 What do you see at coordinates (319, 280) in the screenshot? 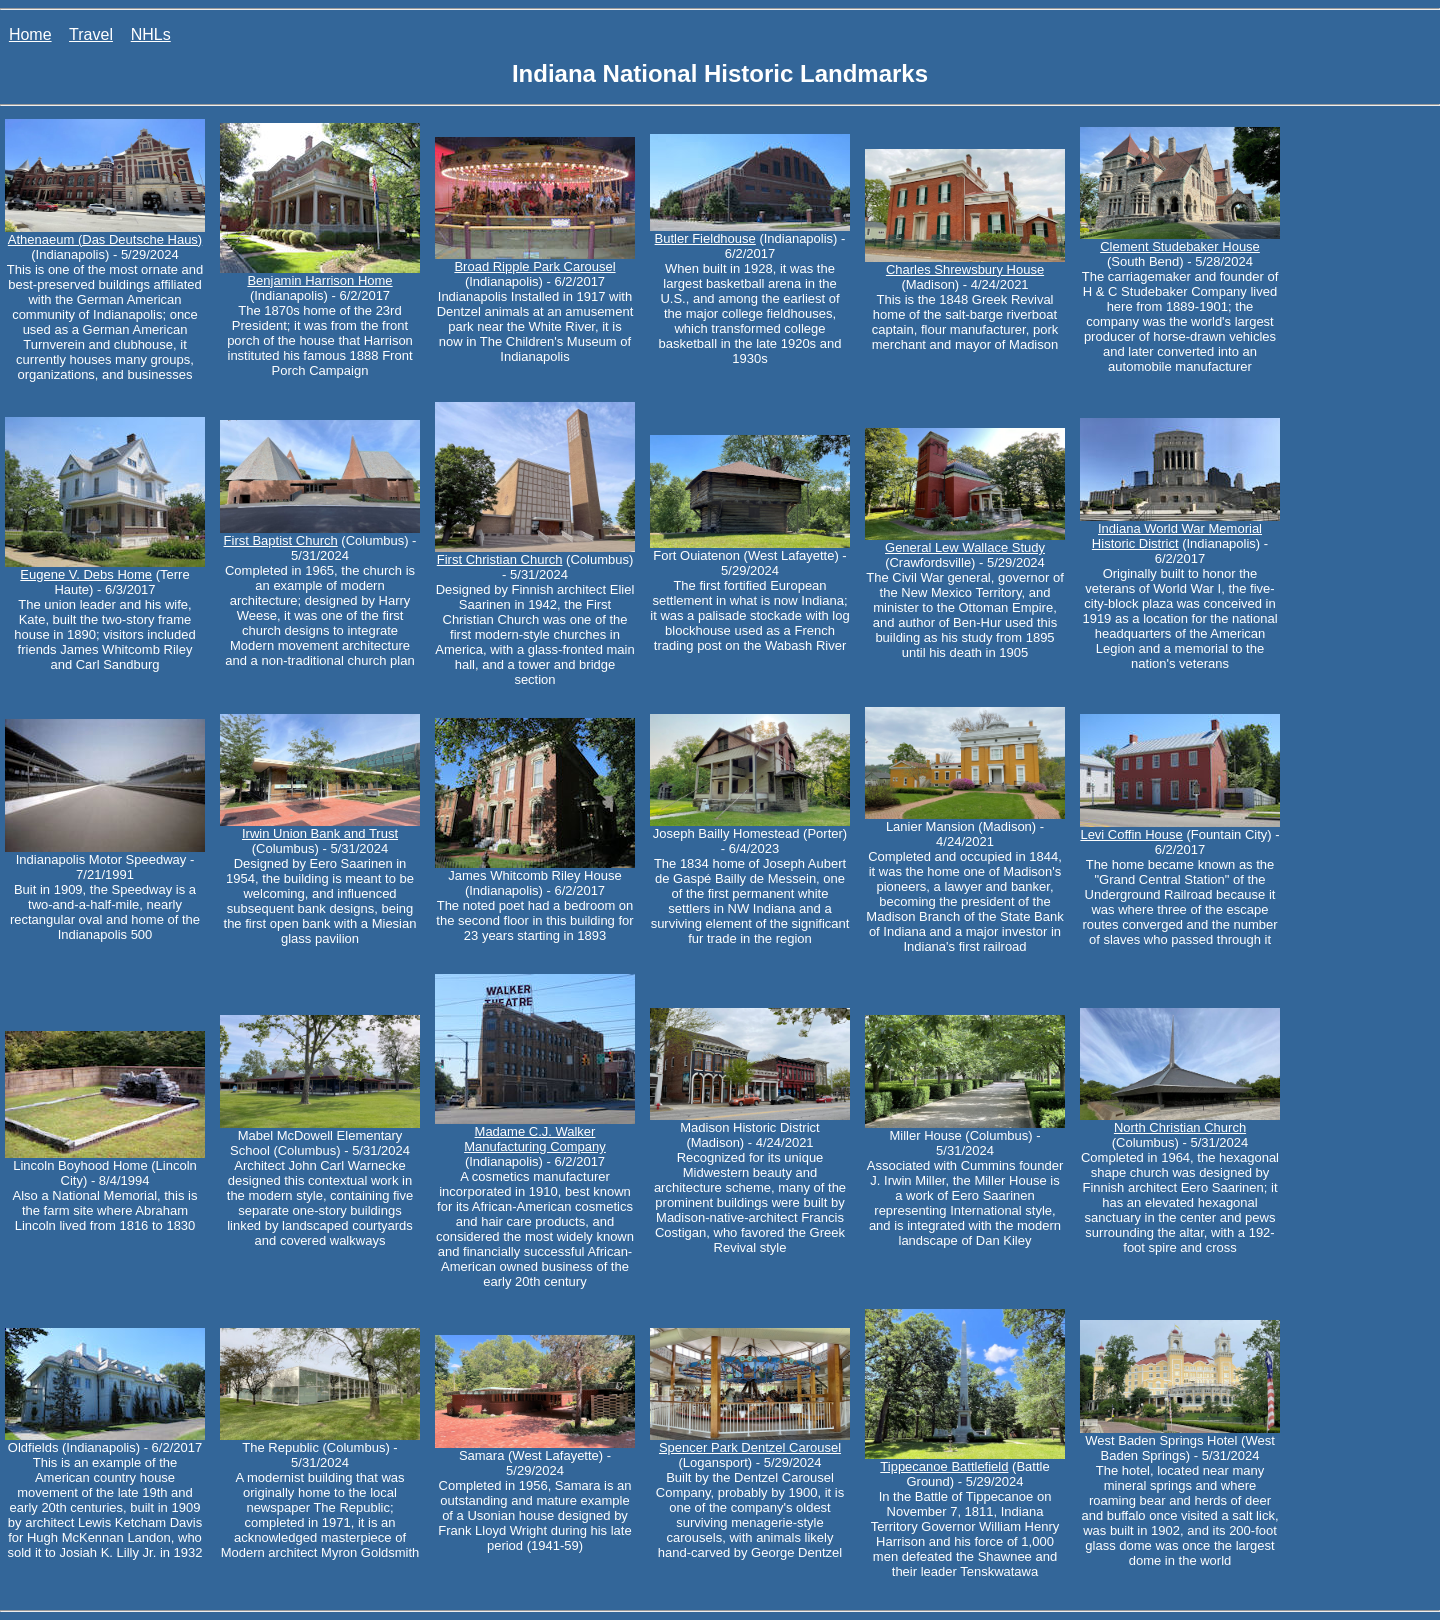
I see `Benjamin Harrison Home` at bounding box center [319, 280].